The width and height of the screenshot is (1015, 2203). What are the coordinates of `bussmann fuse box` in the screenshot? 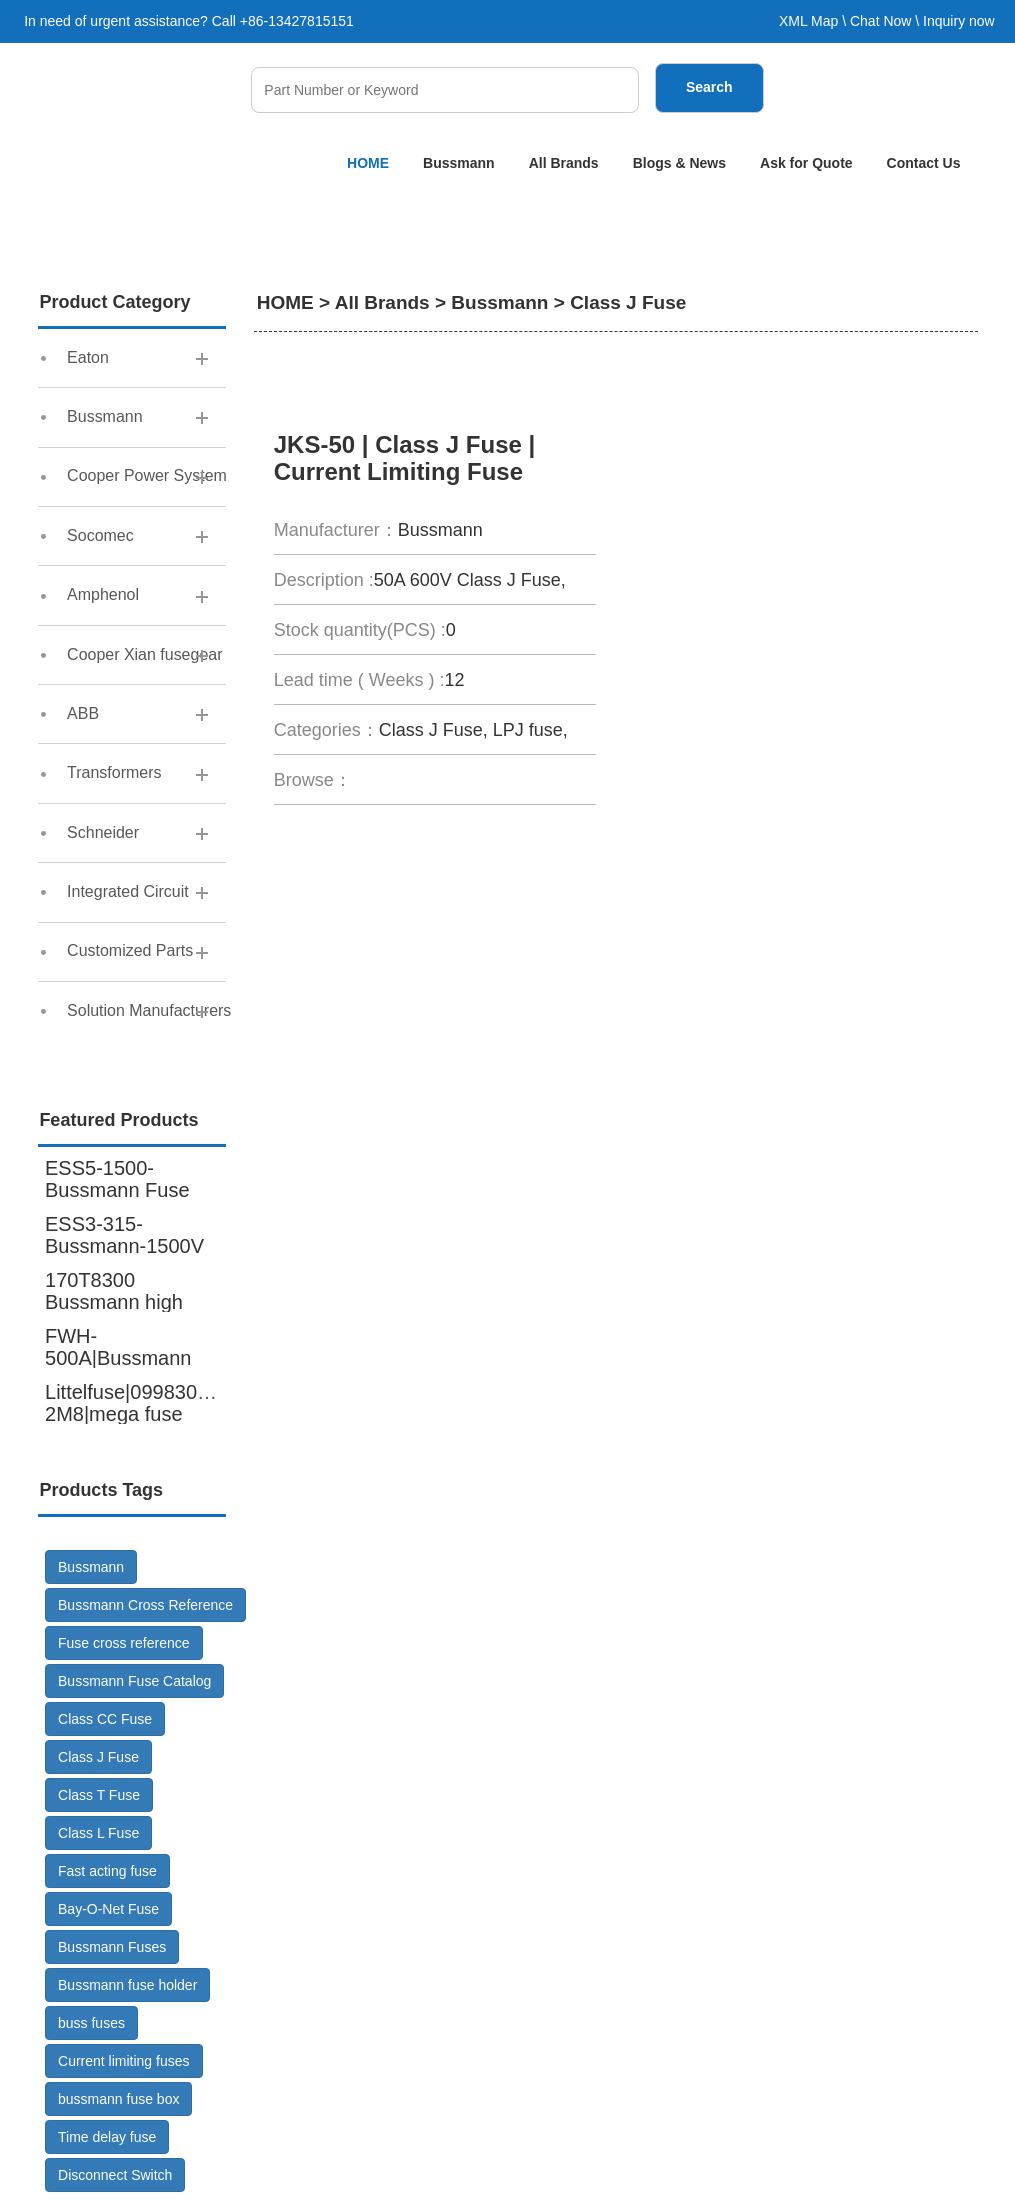 It's located at (118, 2101).